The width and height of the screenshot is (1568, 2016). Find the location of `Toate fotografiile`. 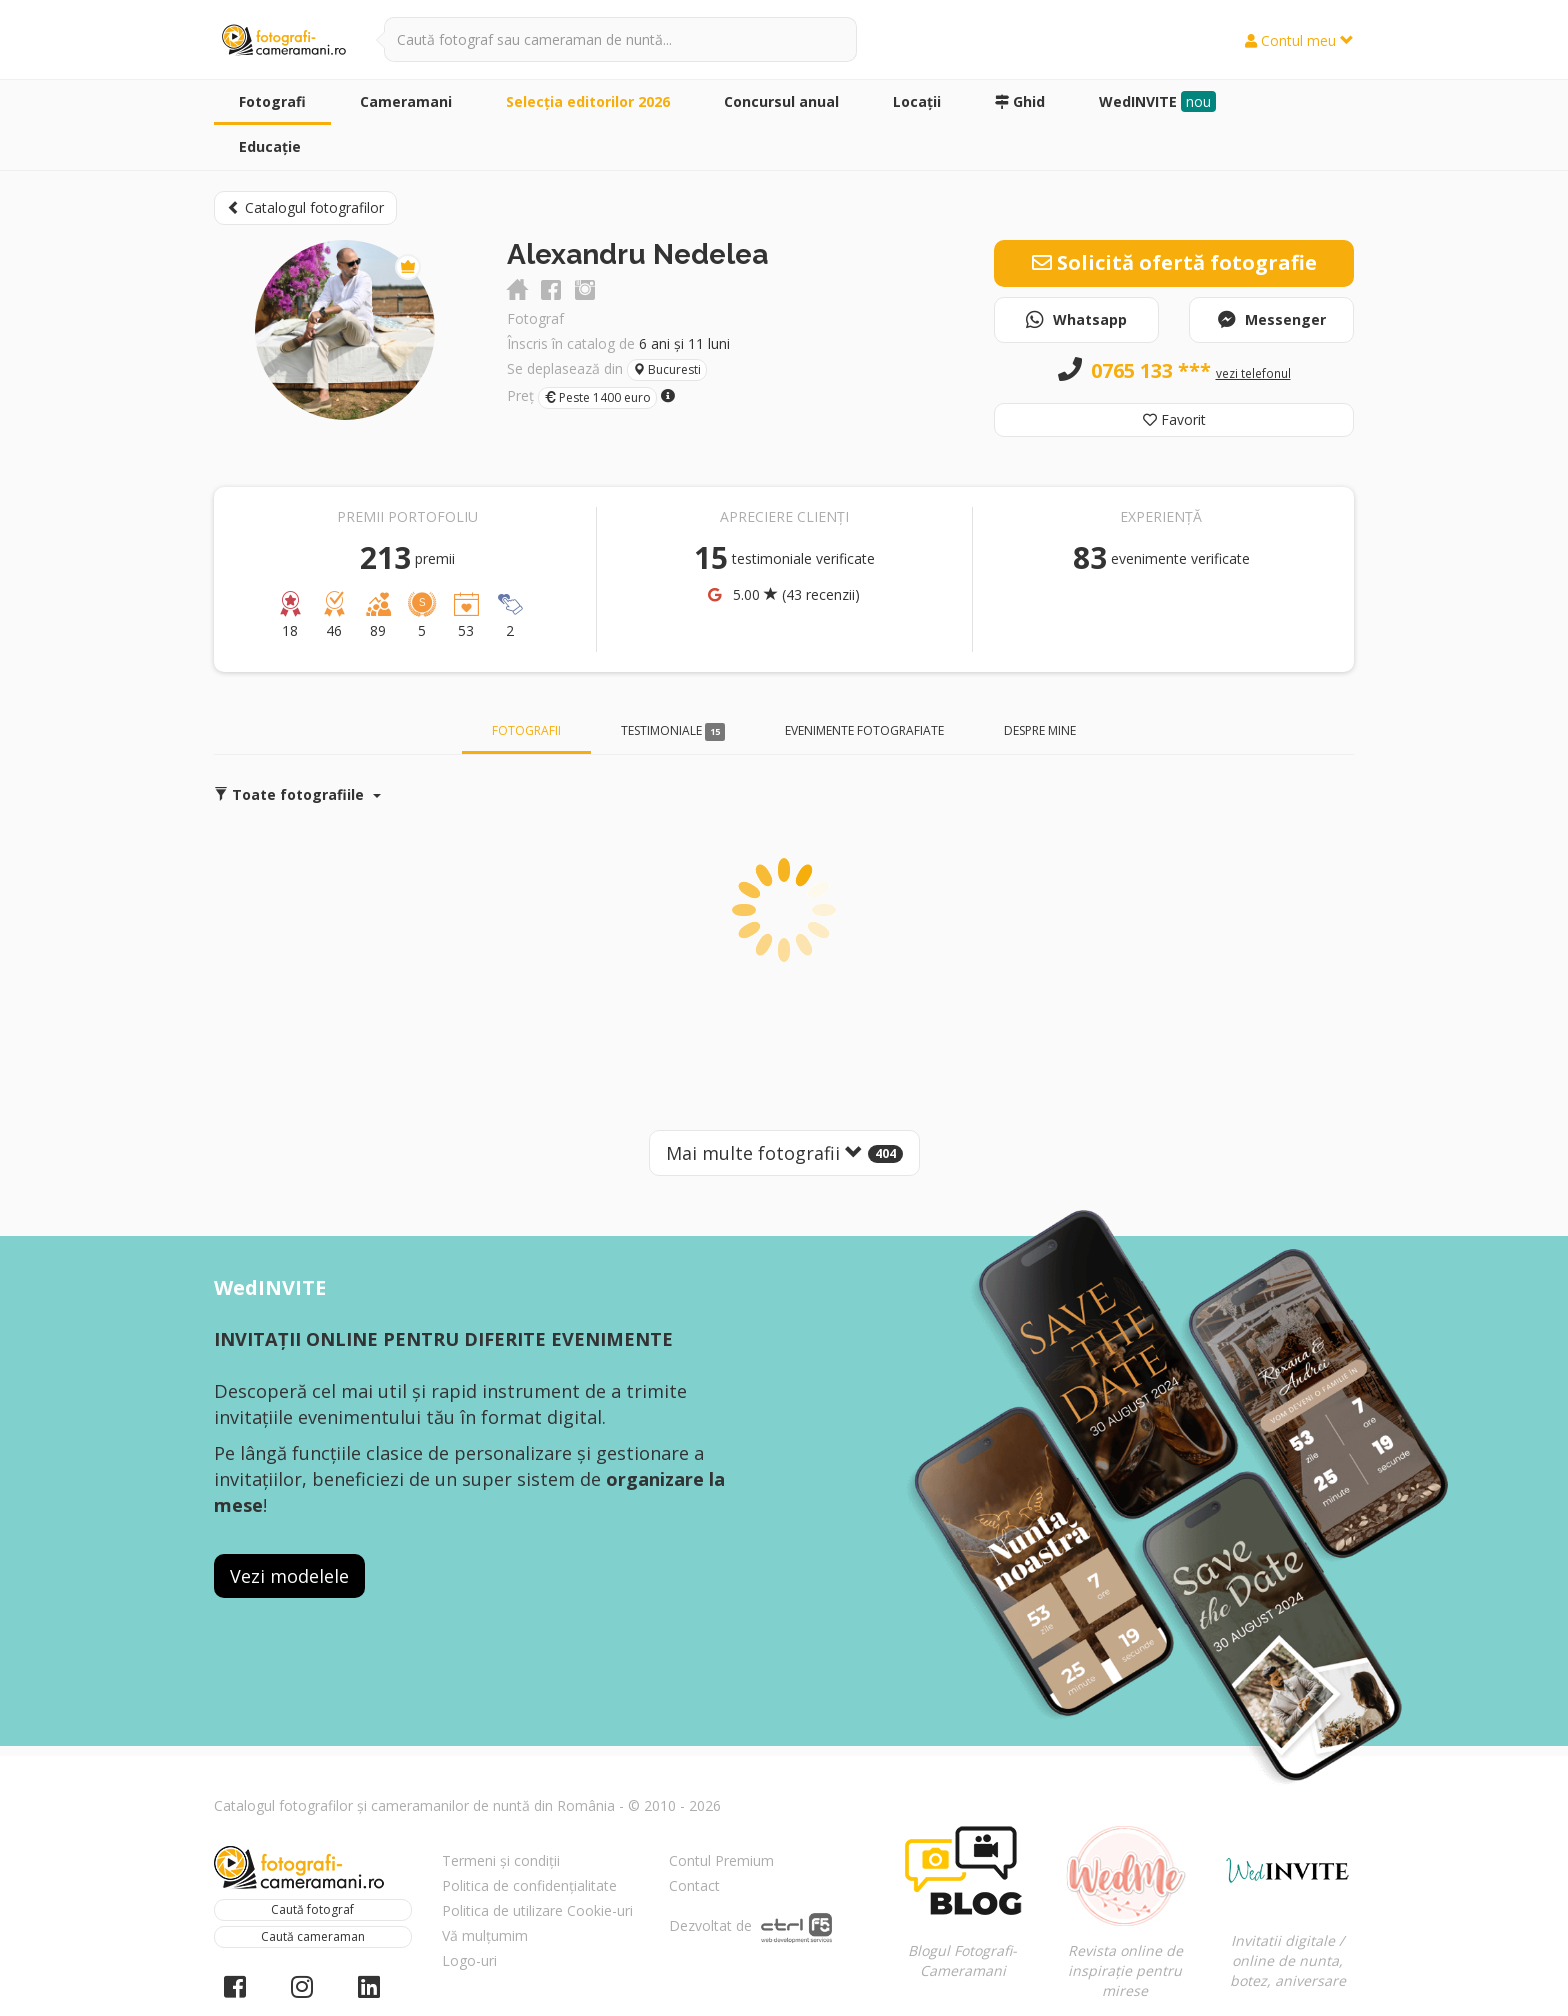

Toate fotografiile is located at coordinates (297, 794).